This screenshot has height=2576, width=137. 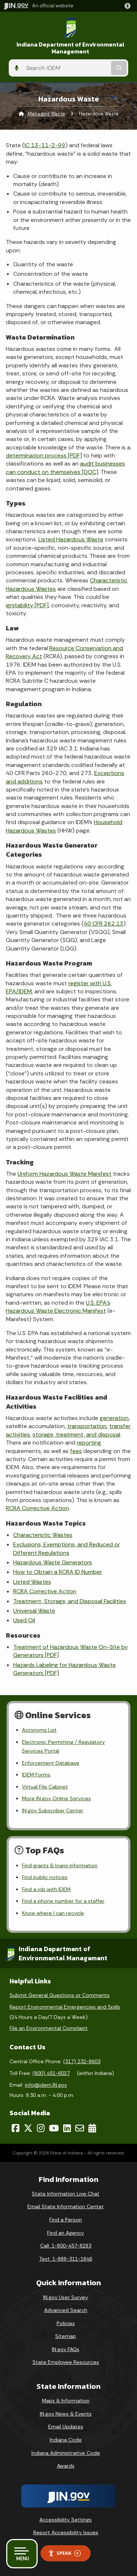 What do you see at coordinates (48, 2028) in the screenshot?
I see `File an Environmental Complaint` at bounding box center [48, 2028].